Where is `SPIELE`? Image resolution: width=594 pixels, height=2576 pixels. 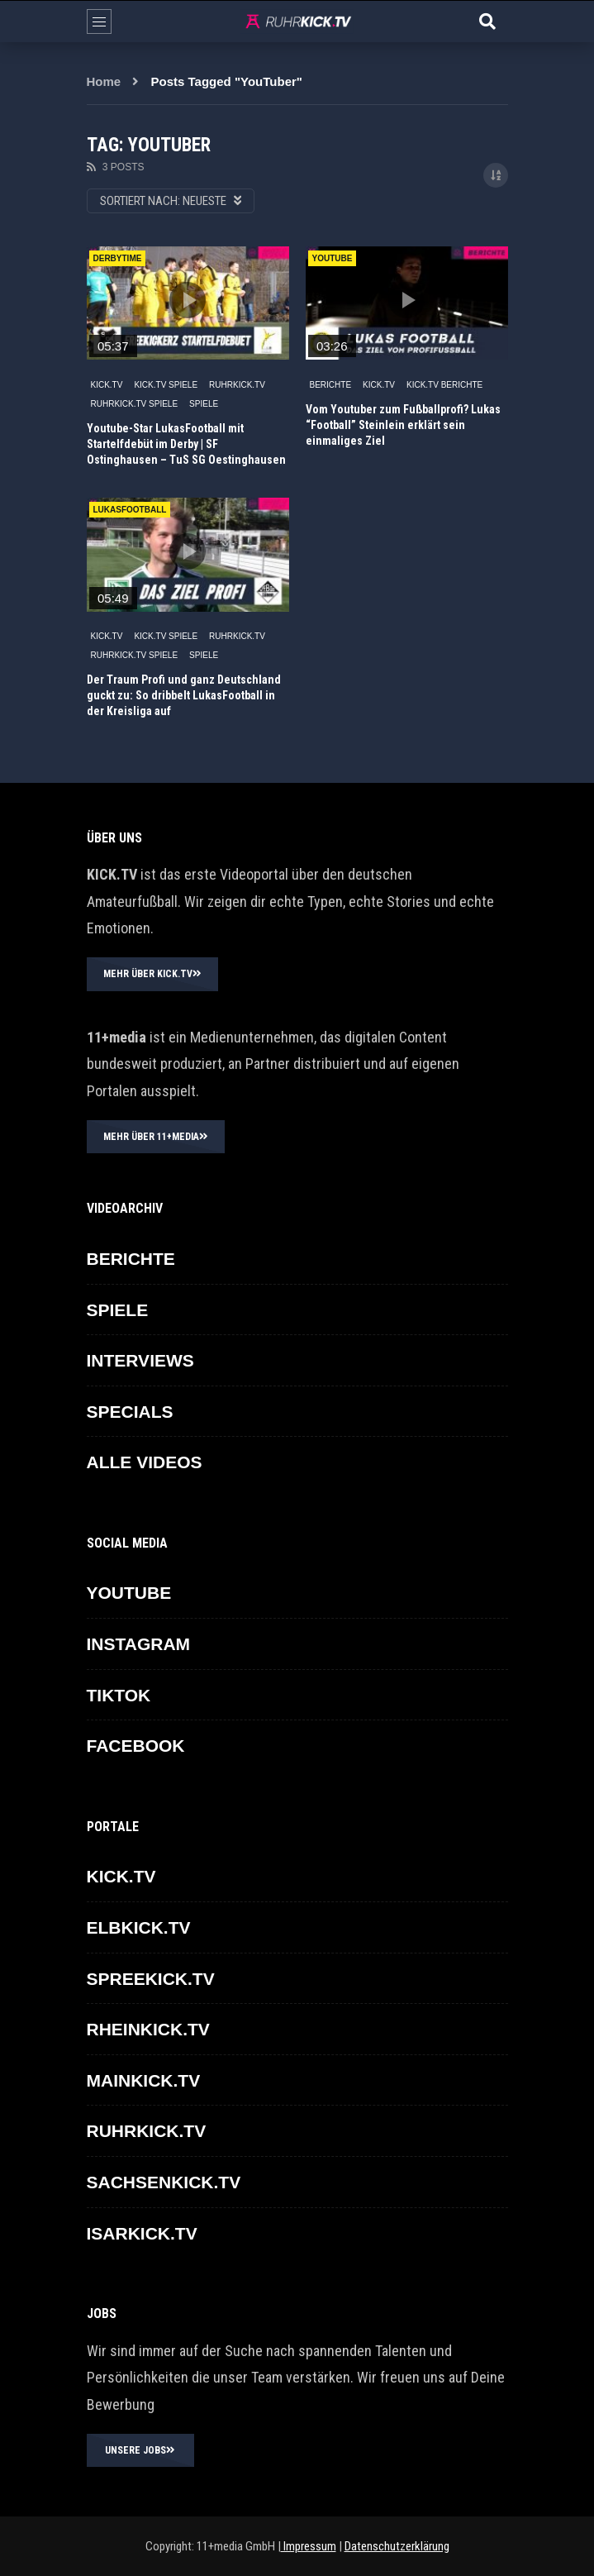
SPIELE is located at coordinates (203, 403).